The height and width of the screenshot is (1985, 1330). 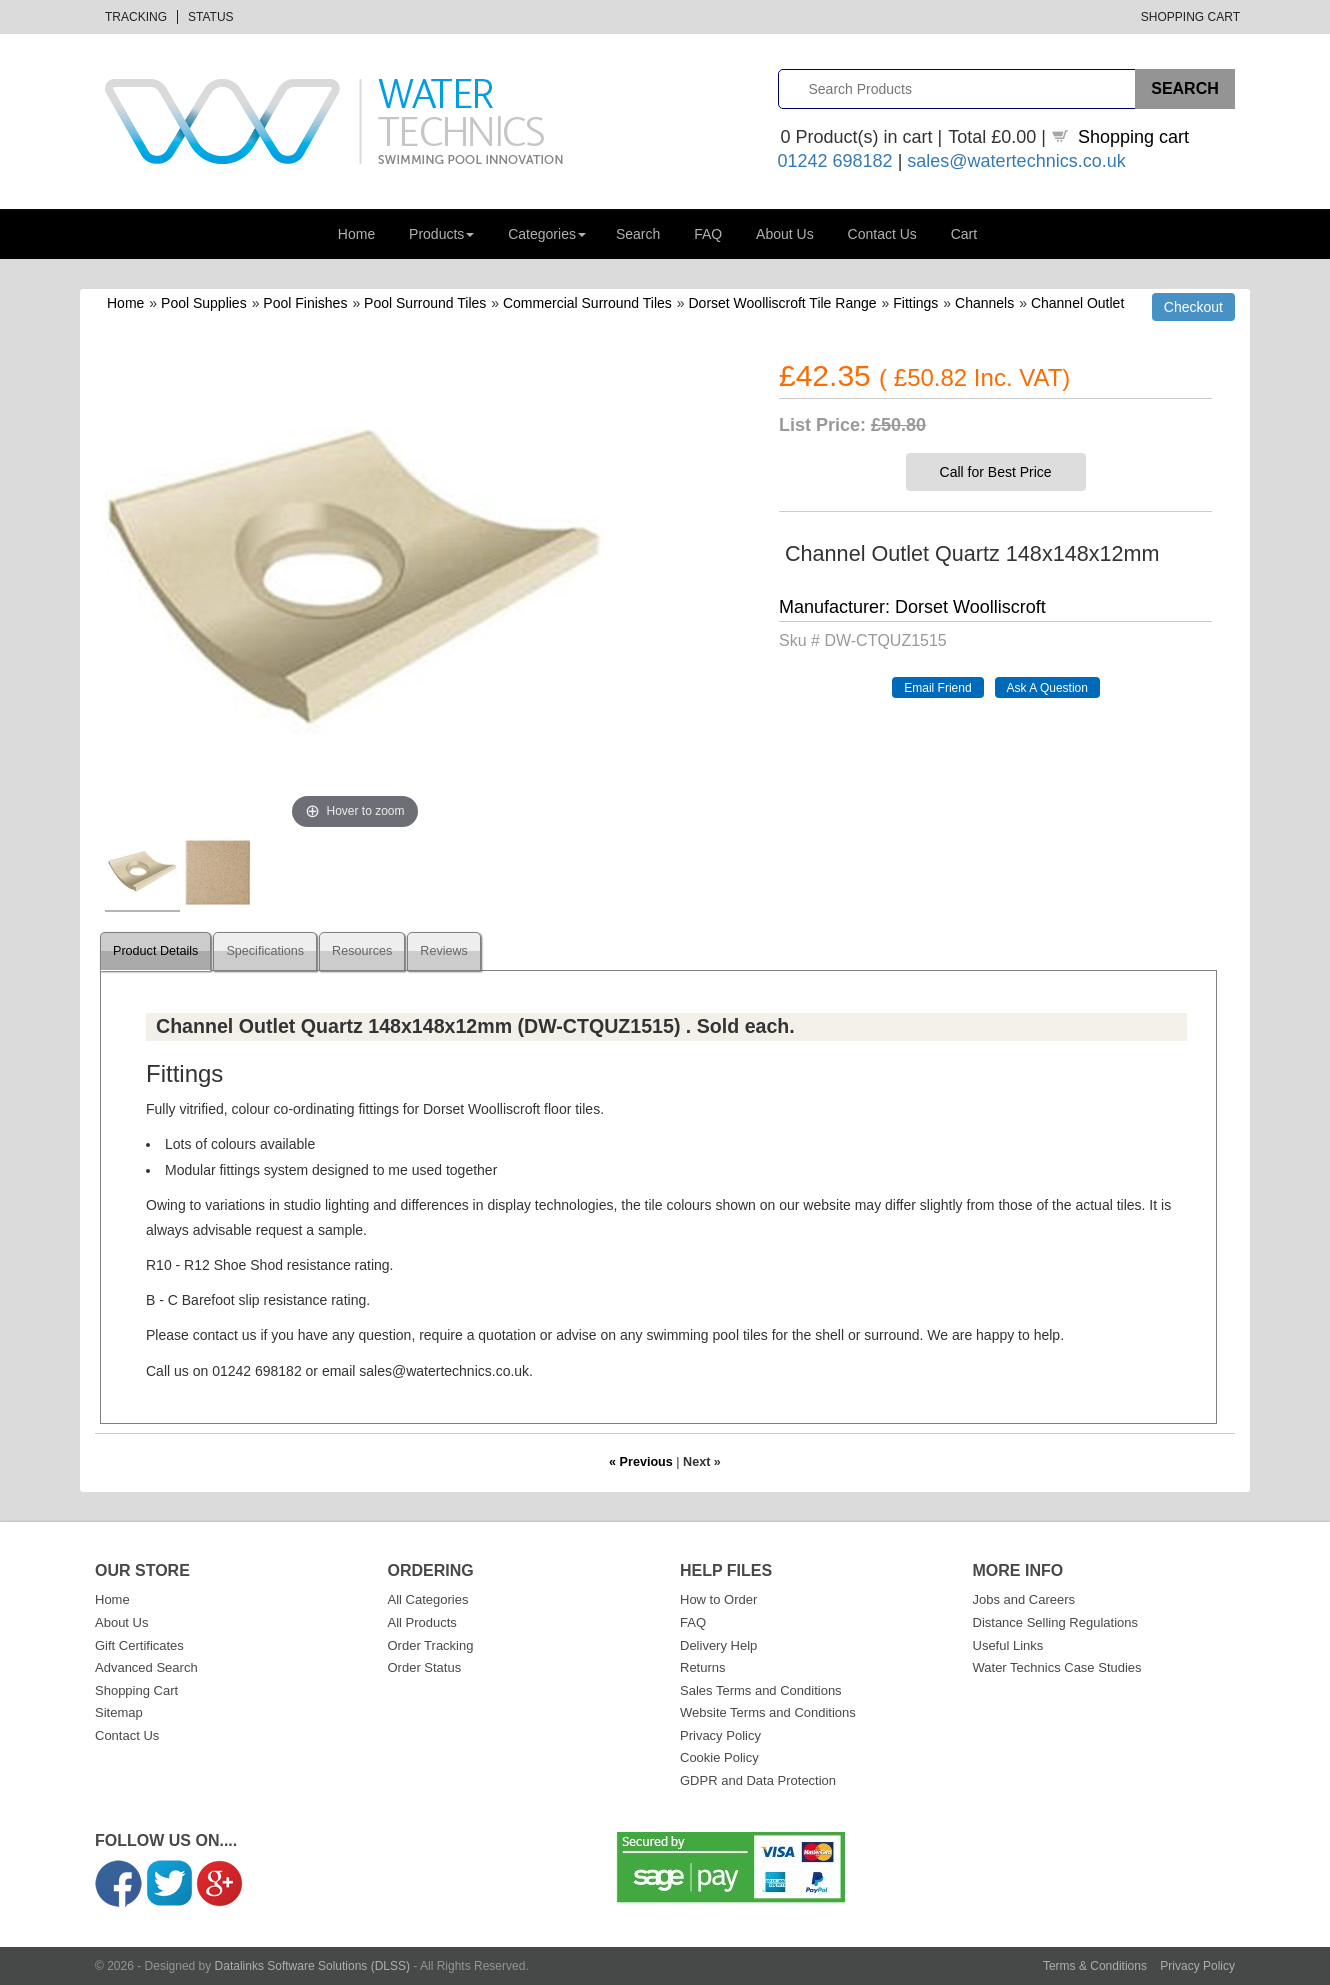 I want to click on Jobs and Careers, so click(x=1024, y=1599).